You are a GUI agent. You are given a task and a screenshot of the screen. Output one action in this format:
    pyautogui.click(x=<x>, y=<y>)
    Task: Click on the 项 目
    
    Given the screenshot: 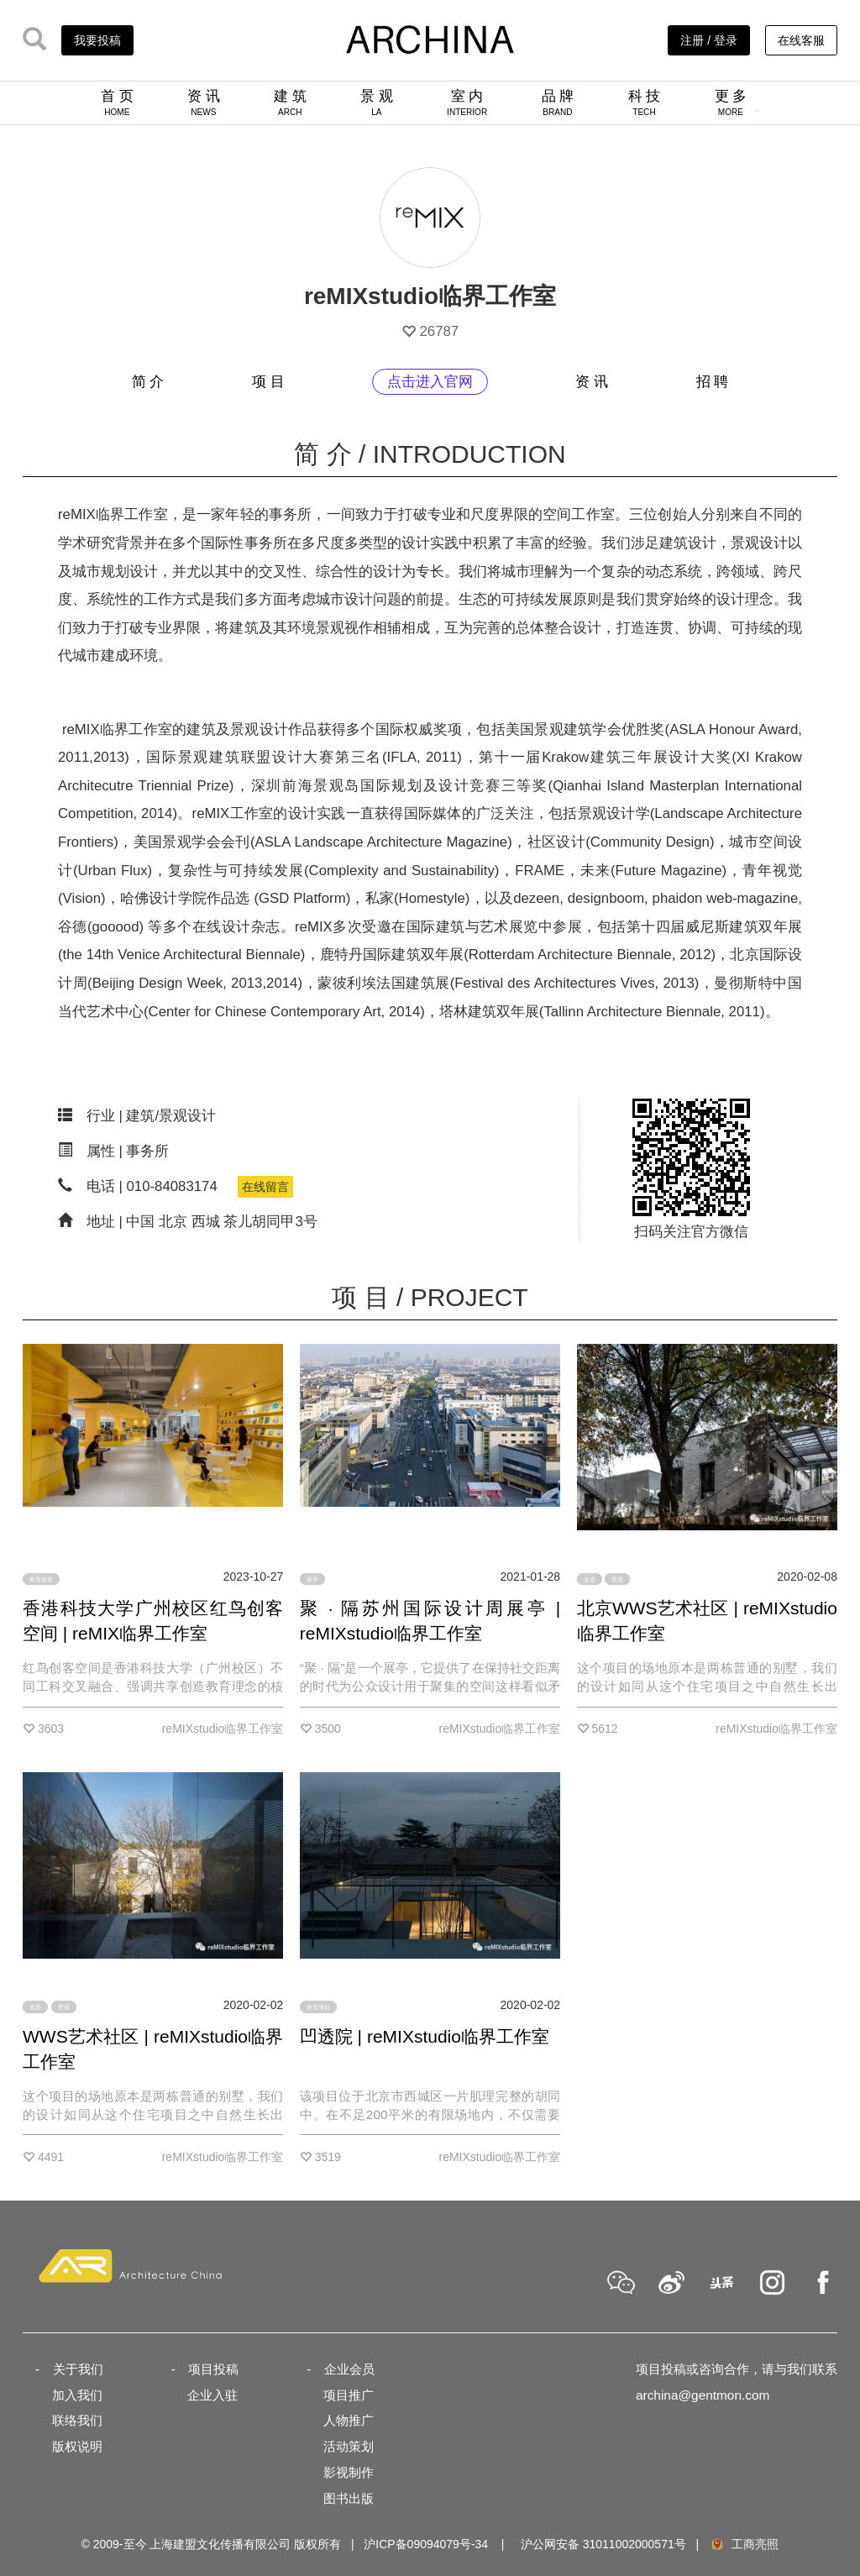 What is the action you would take?
    pyautogui.click(x=268, y=382)
    